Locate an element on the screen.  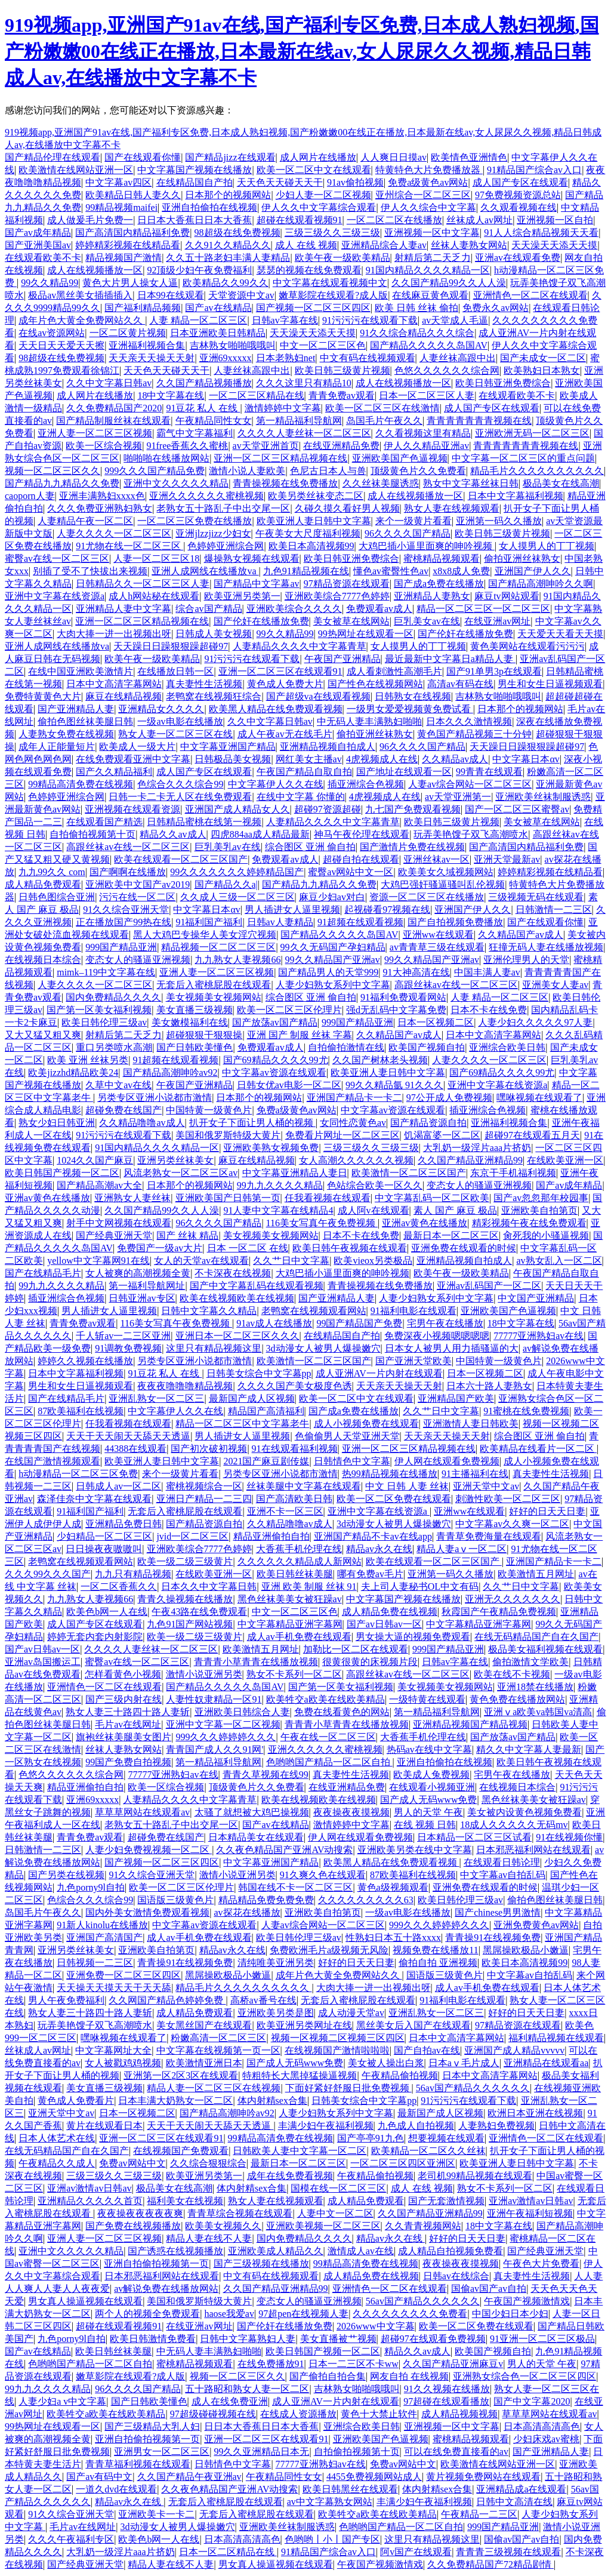
44388在线观看 is located at coordinates (135, 1449).